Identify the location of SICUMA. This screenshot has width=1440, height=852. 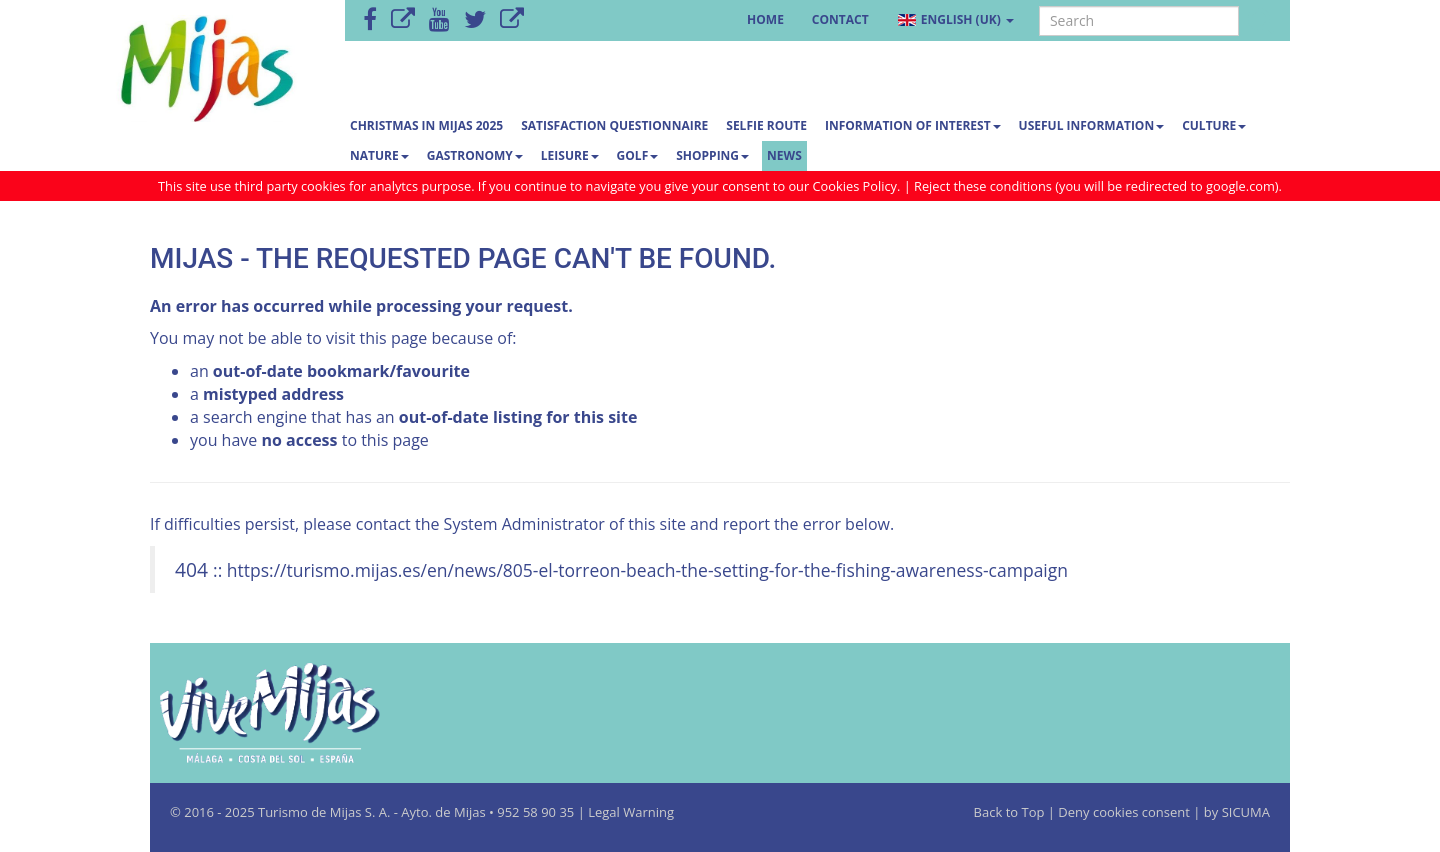
(1246, 812).